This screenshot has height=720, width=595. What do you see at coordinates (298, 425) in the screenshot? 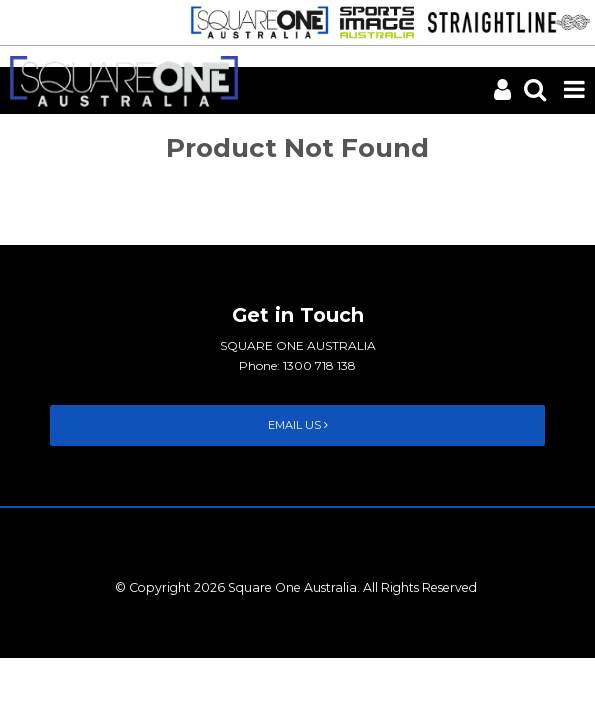
I see `Email Us` at bounding box center [298, 425].